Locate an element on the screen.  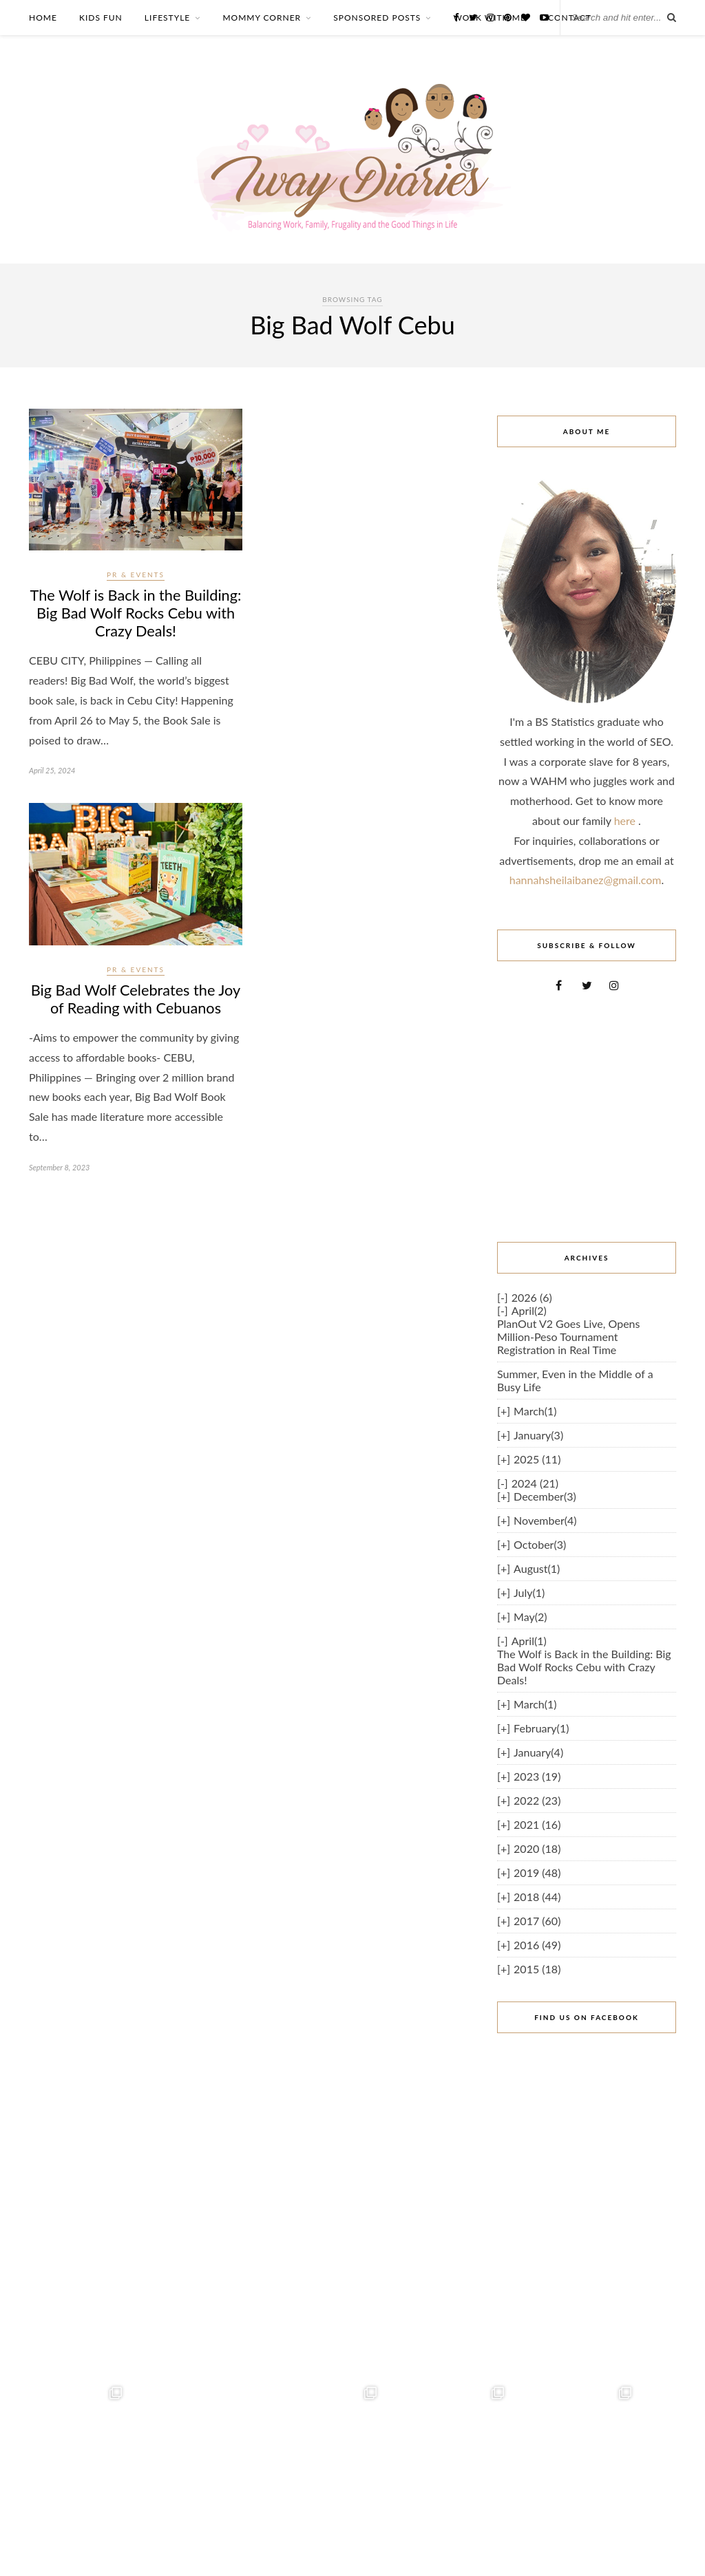
LIFESTYLE is located at coordinates (167, 17).